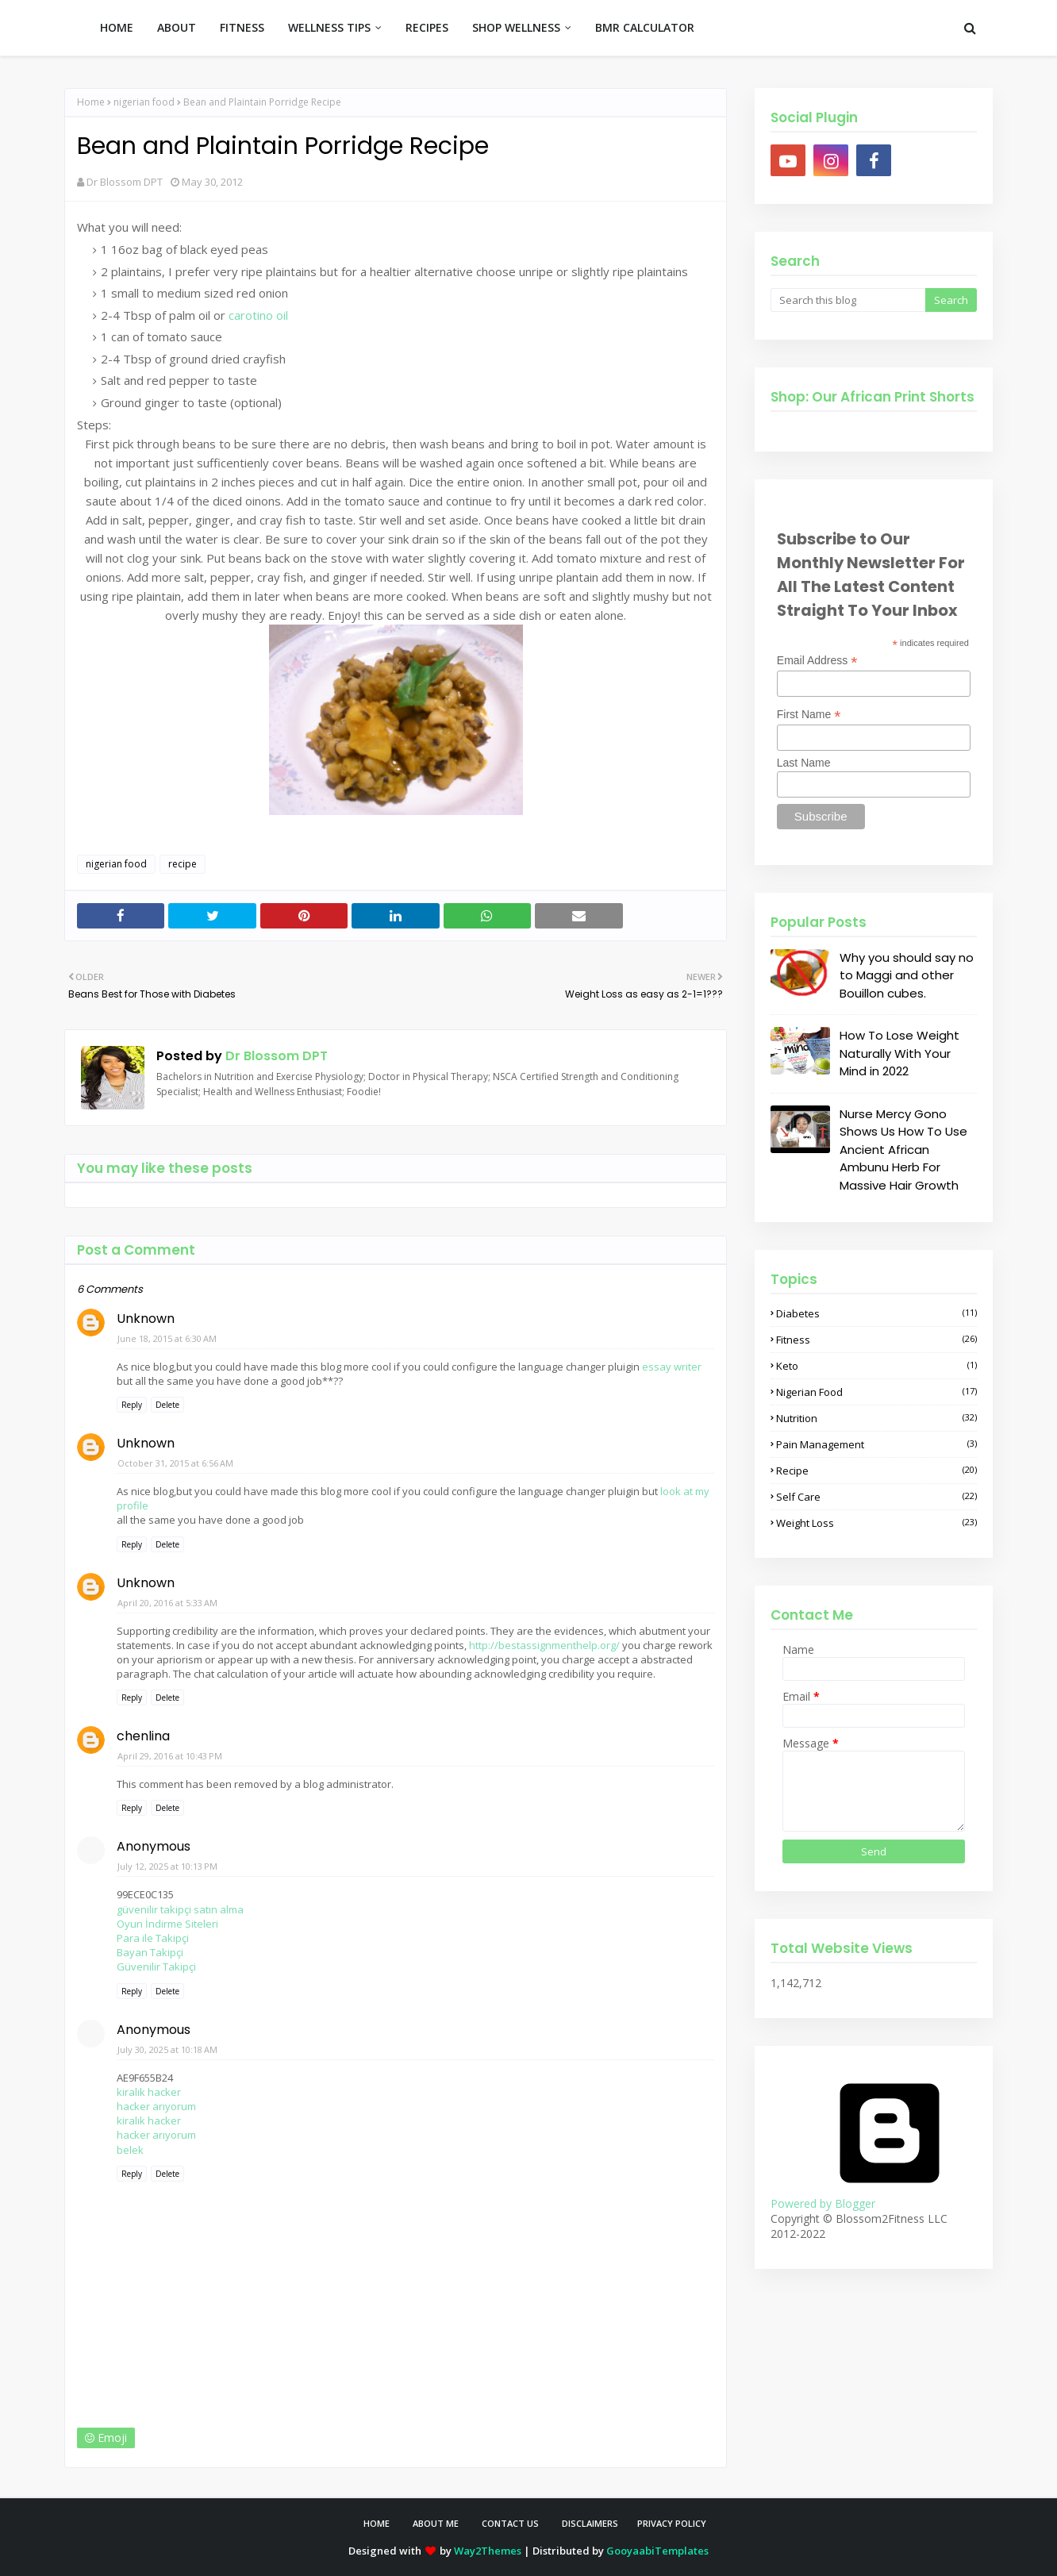 This screenshot has width=1057, height=2576. What do you see at coordinates (167, 2049) in the screenshot?
I see `July 30, 2025 at 10:18 AM` at bounding box center [167, 2049].